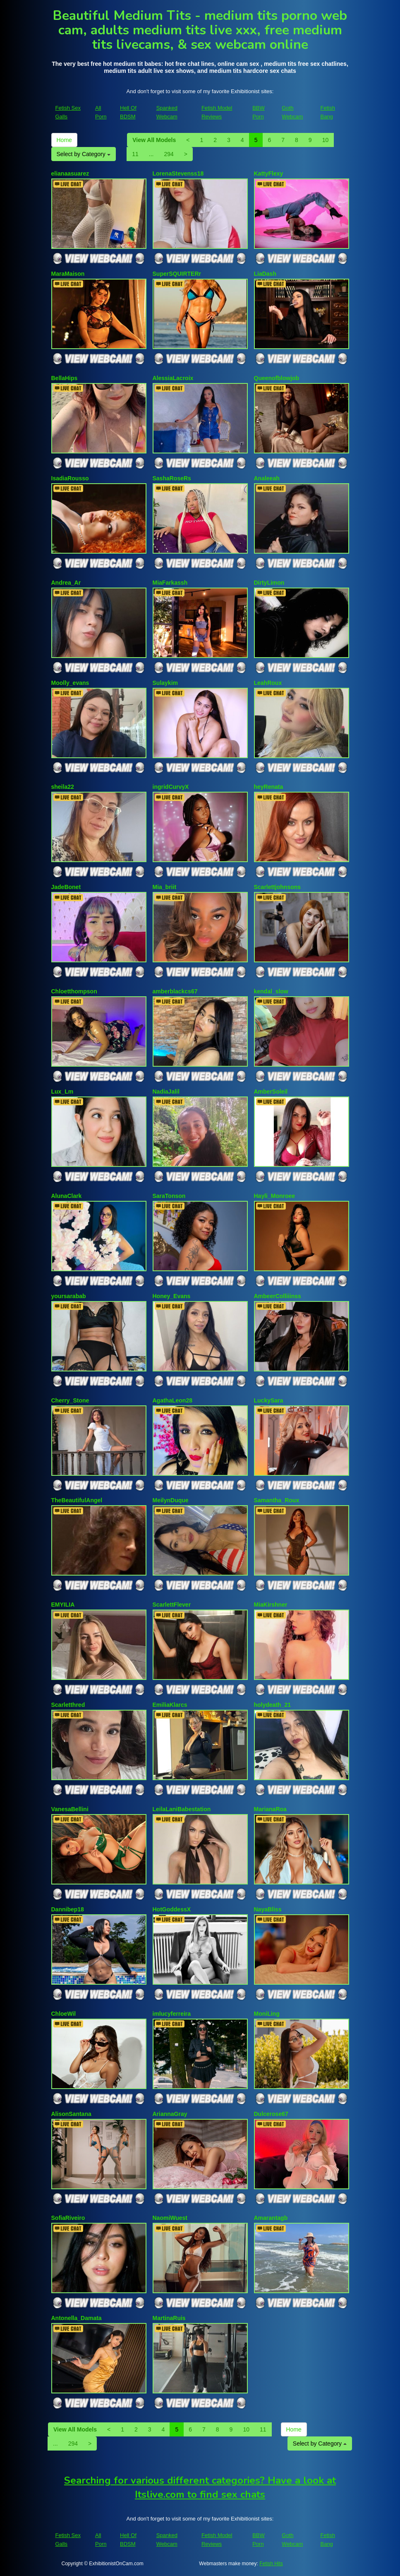 This screenshot has height=2576, width=400. What do you see at coordinates (83, 154) in the screenshot?
I see `Select by Category` at bounding box center [83, 154].